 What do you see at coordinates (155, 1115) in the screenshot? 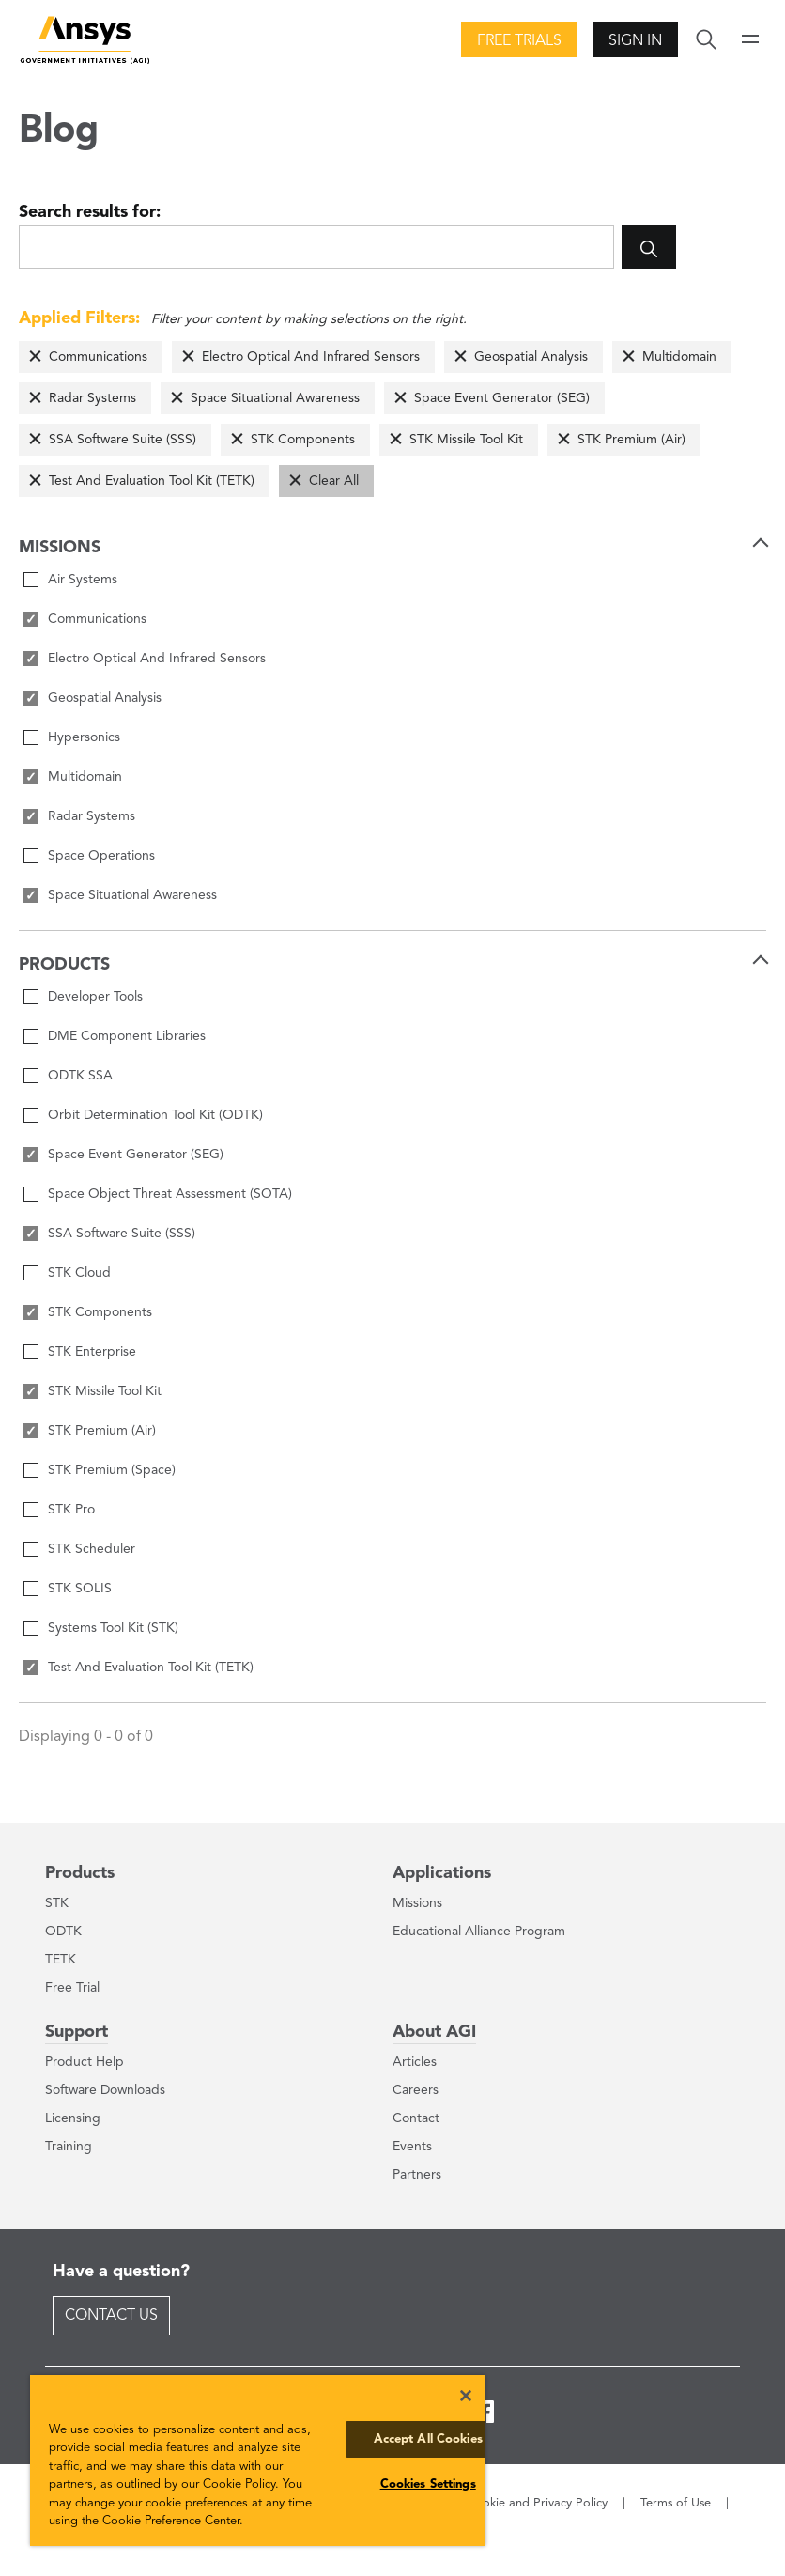
I see `Orbit Determination Tool Kit (ODTK)` at bounding box center [155, 1115].